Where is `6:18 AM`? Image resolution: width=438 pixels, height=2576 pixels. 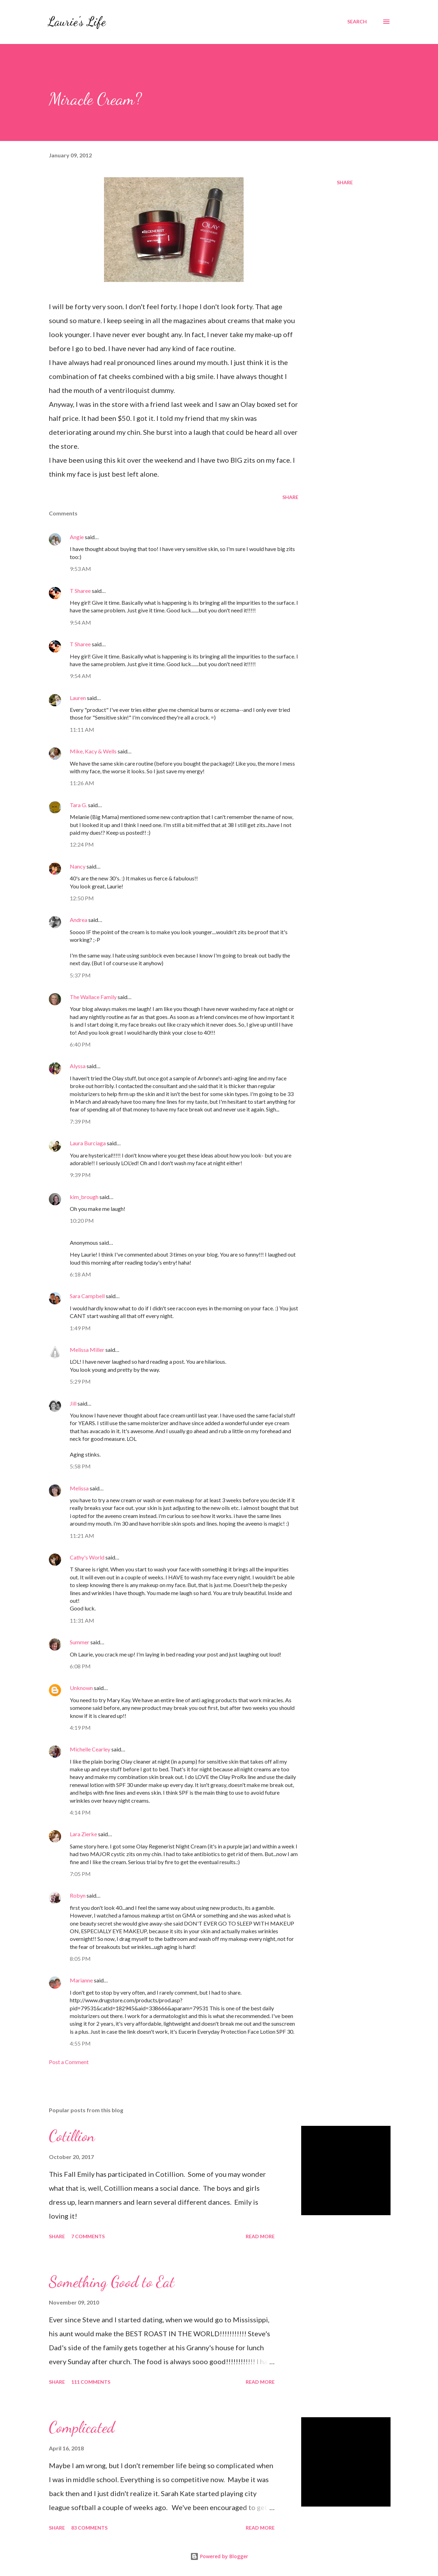 6:18 AM is located at coordinates (80, 1274).